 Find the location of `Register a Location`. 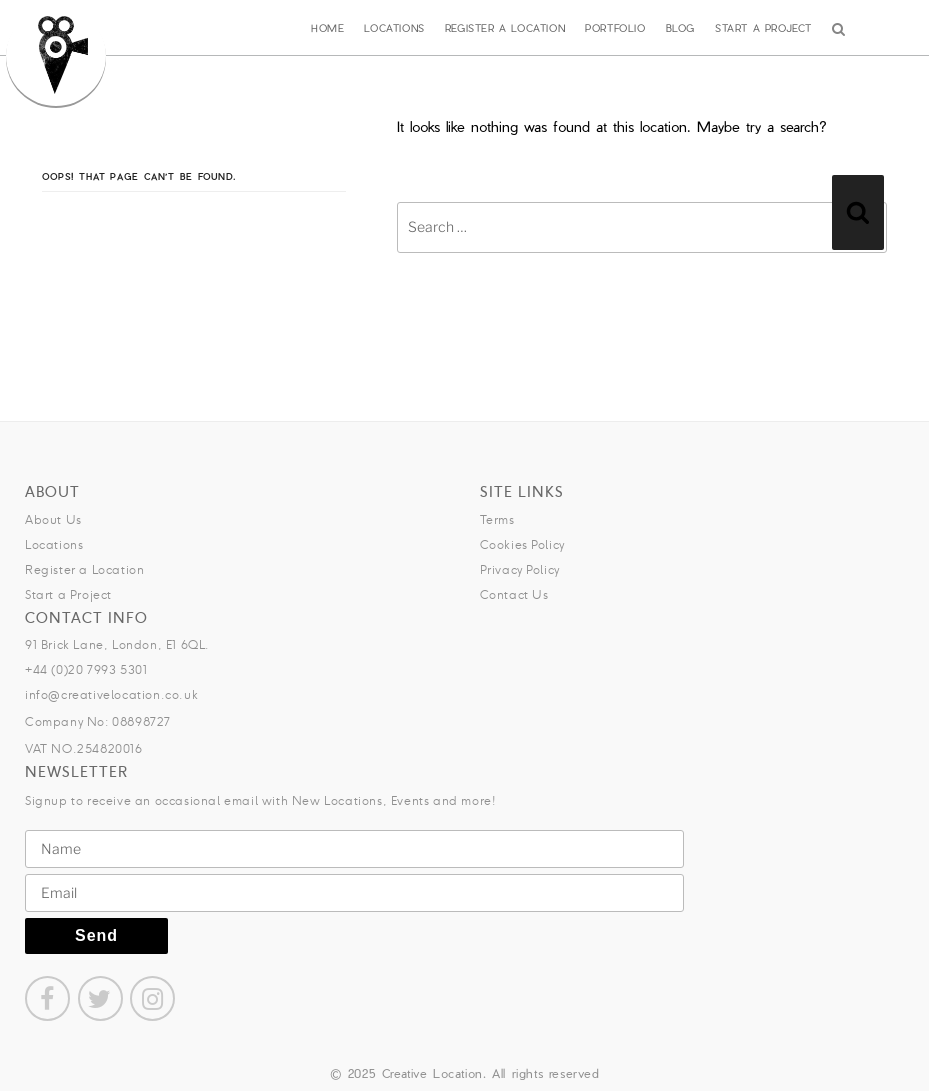

Register a Location is located at coordinates (505, 28).